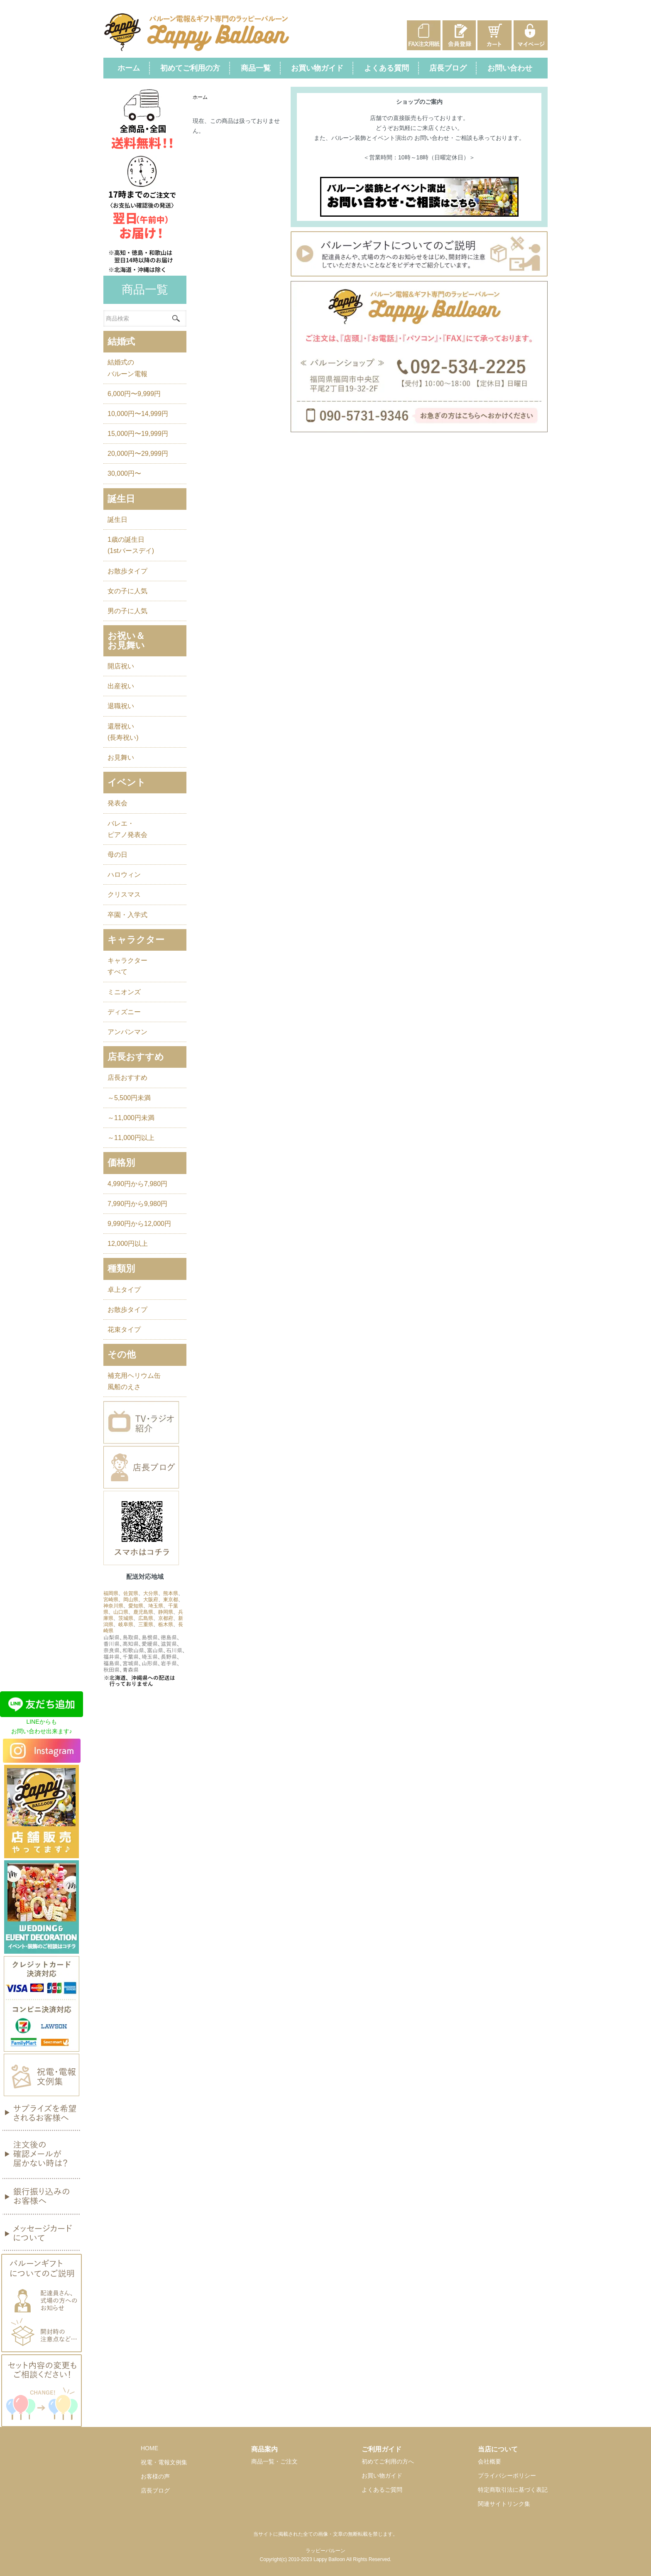  I want to click on 7,990円から9,980円, so click(137, 1203).